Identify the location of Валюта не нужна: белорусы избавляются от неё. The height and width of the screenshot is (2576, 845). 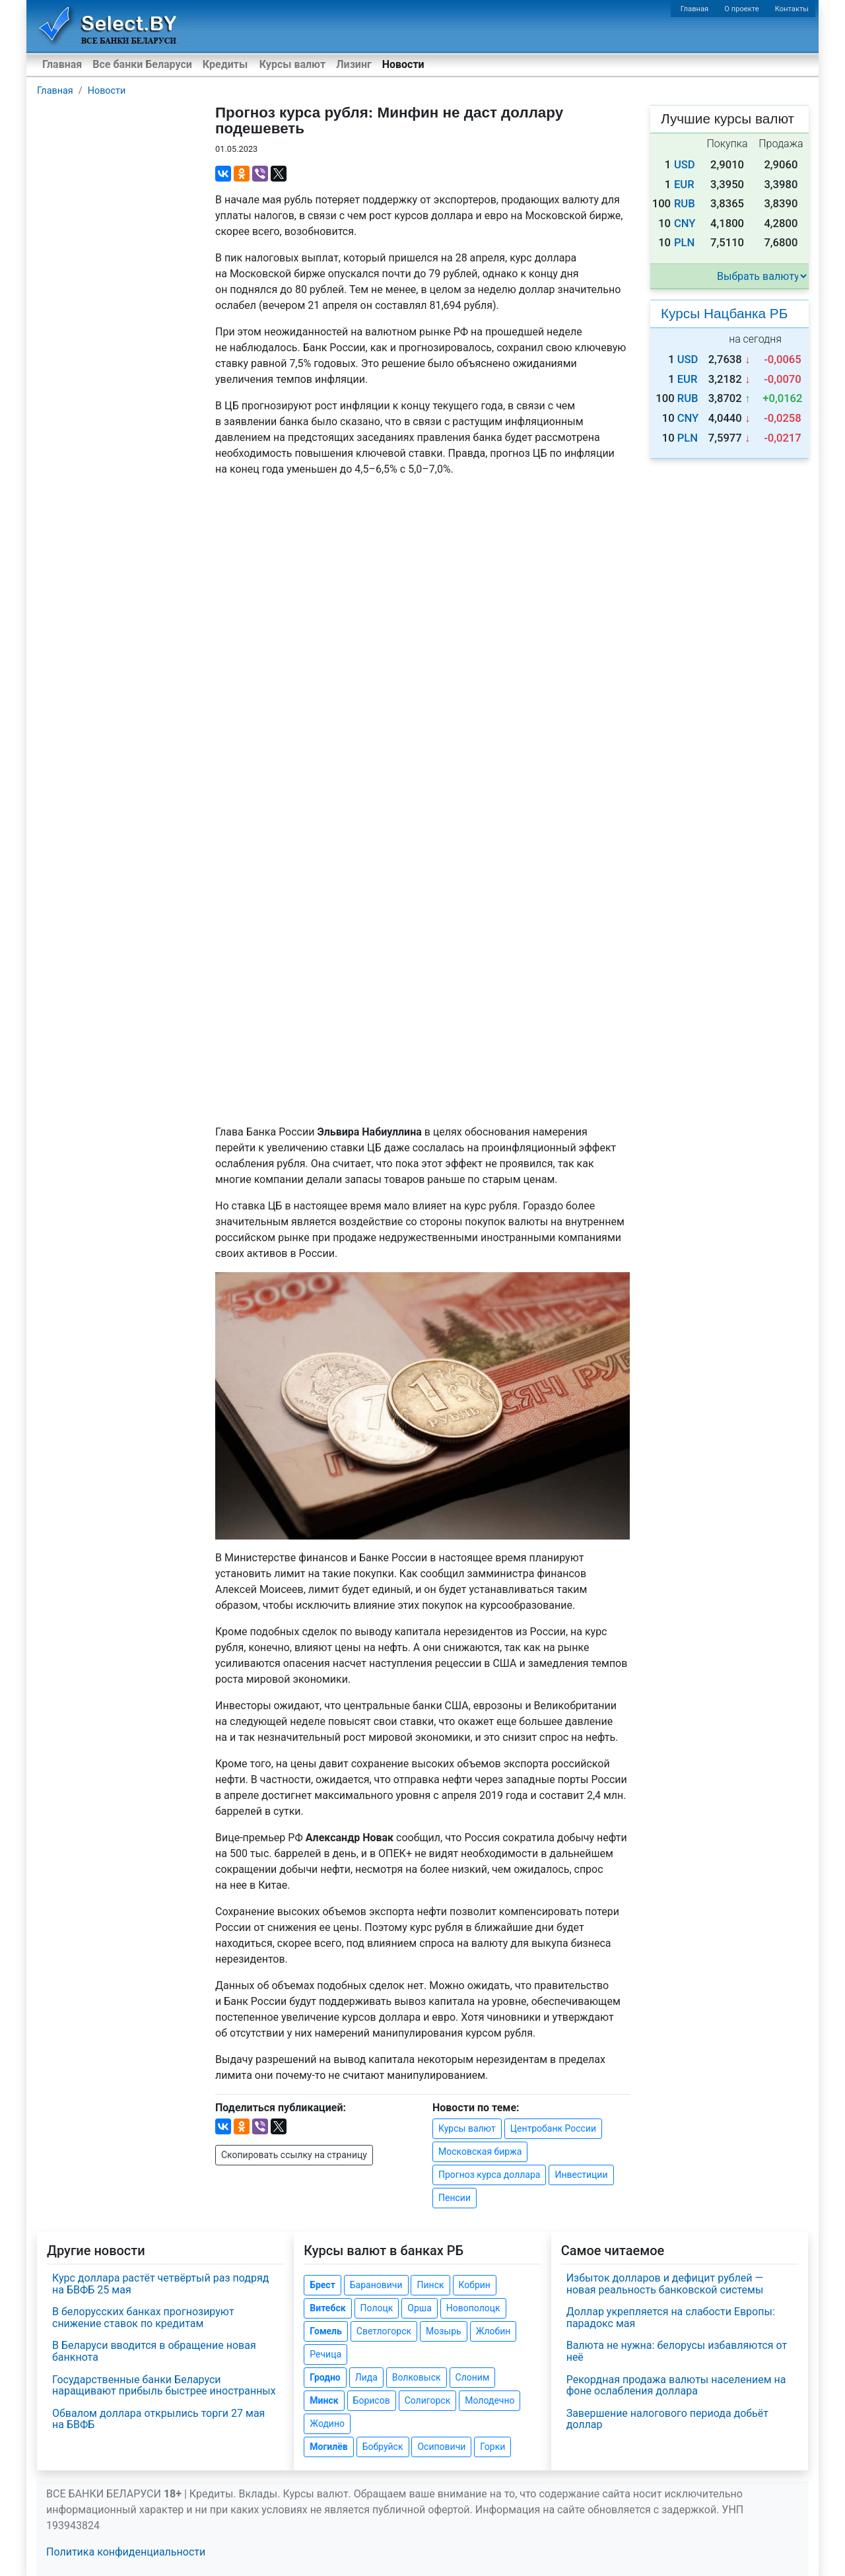
(677, 2351).